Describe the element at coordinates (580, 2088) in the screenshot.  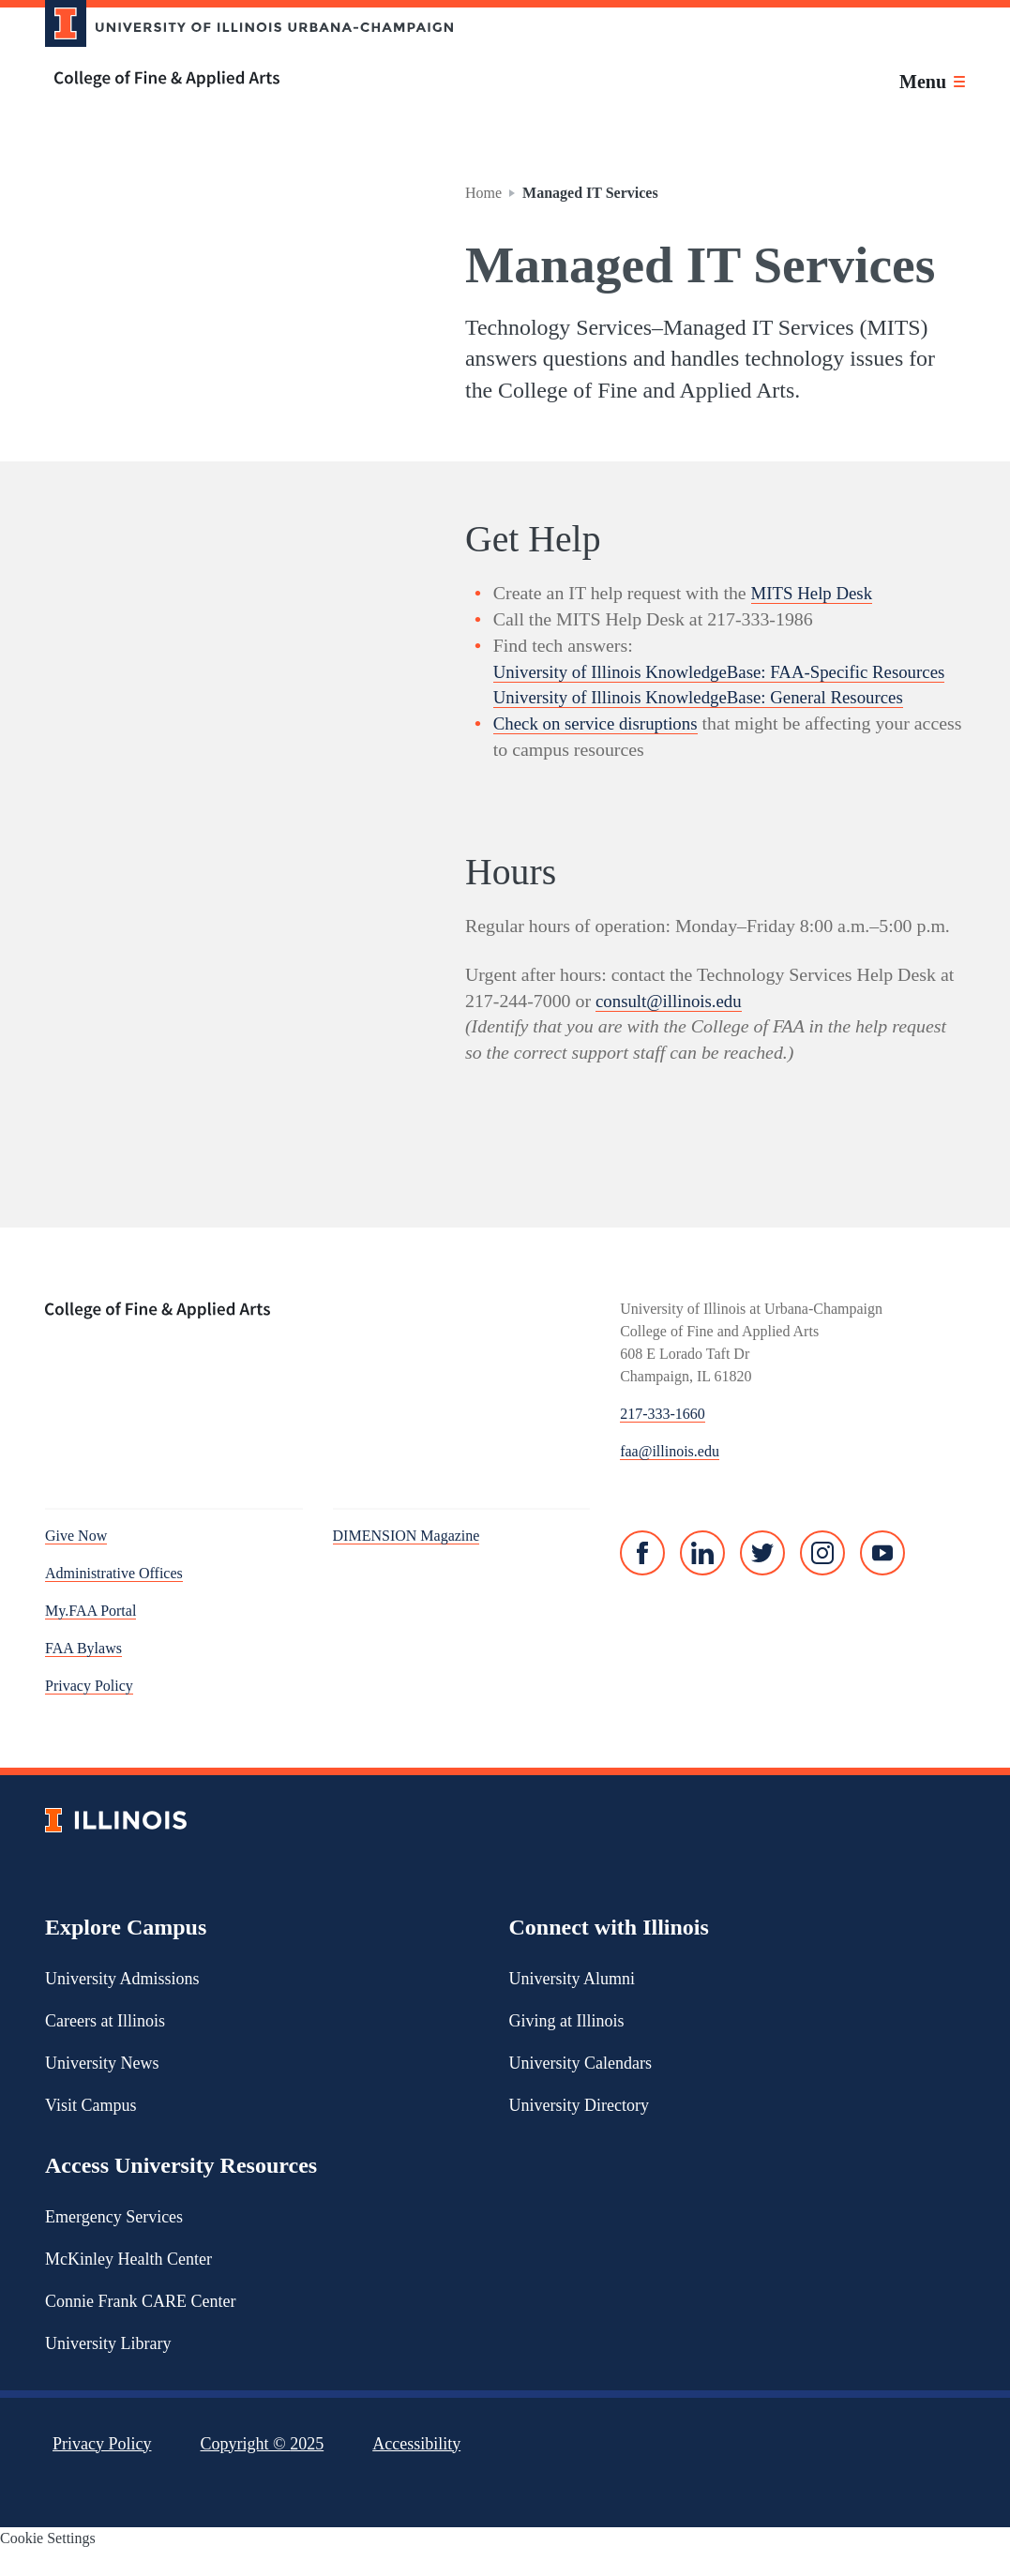
I see `University Calendars` at that location.